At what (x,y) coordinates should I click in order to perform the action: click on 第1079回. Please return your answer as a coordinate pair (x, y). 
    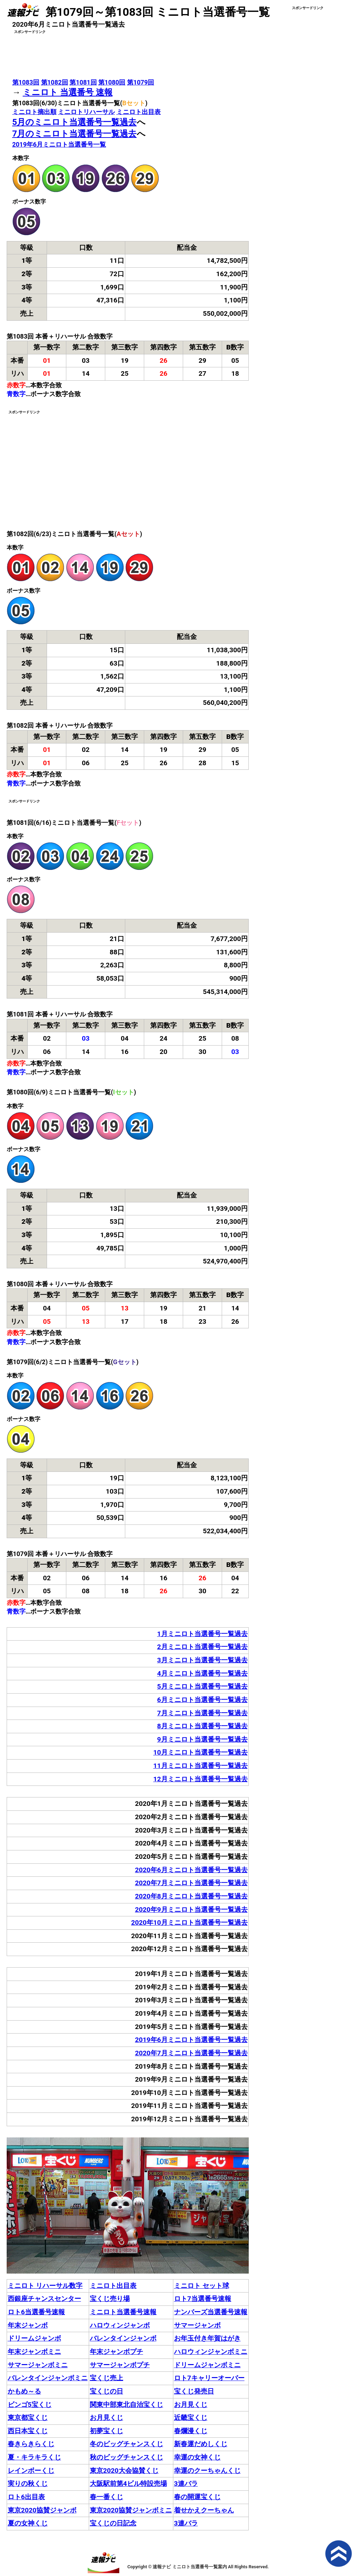
    Looking at the image, I should click on (140, 82).